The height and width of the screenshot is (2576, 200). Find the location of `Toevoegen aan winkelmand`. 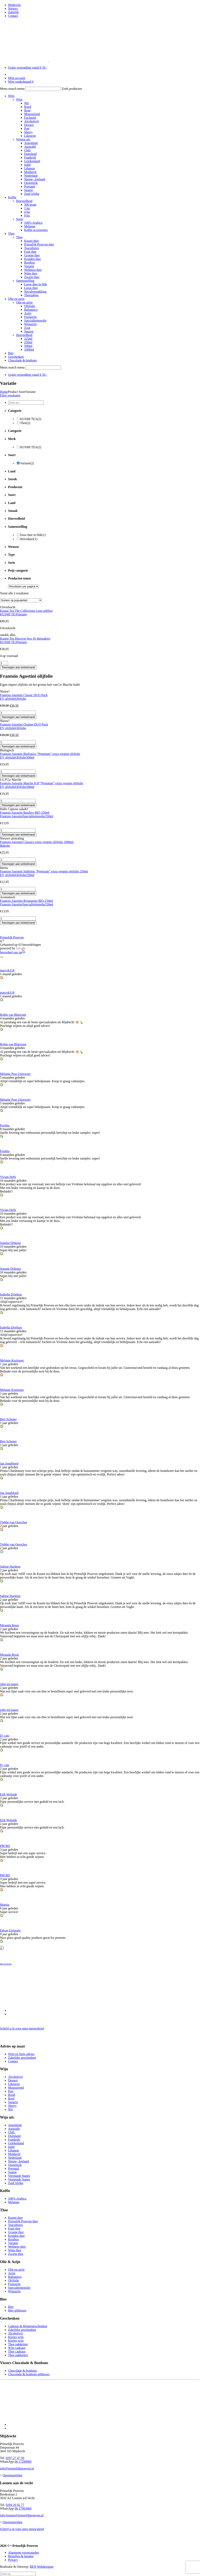

Toevoegen aan winkelmand is located at coordinates (18, 667).